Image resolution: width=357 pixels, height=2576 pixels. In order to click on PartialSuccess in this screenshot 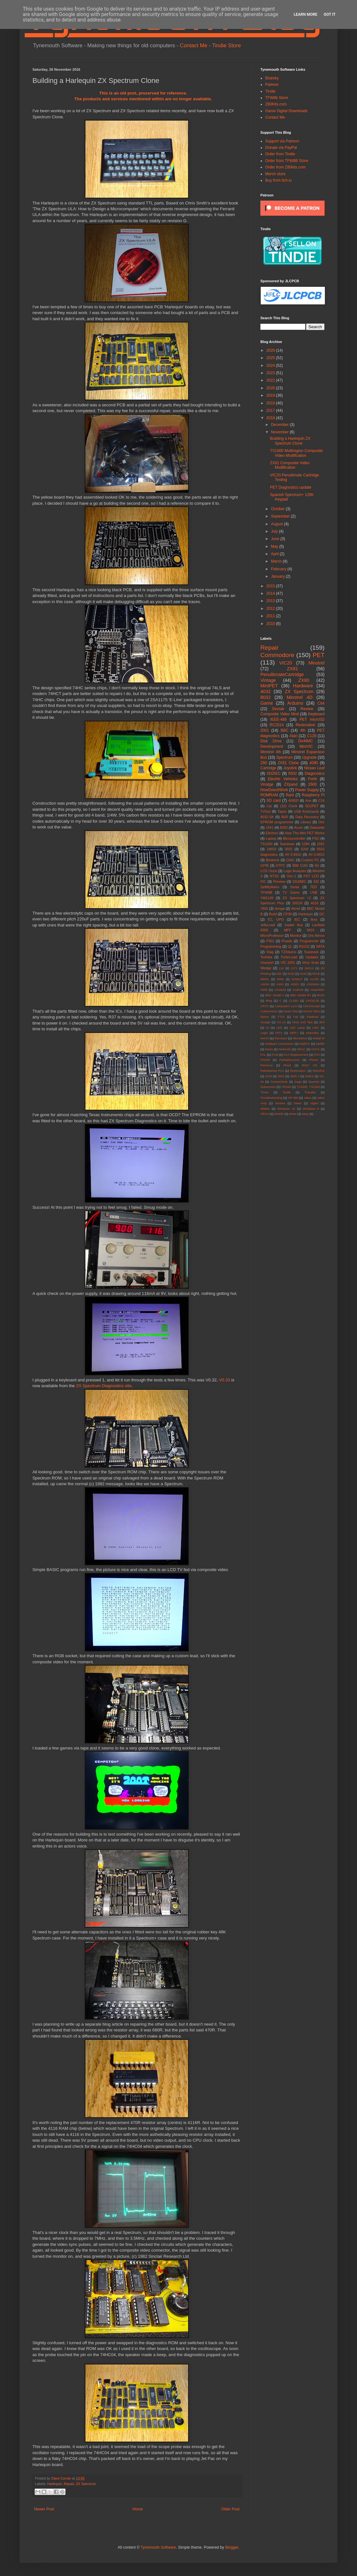, I will do `click(289, 1060)`.